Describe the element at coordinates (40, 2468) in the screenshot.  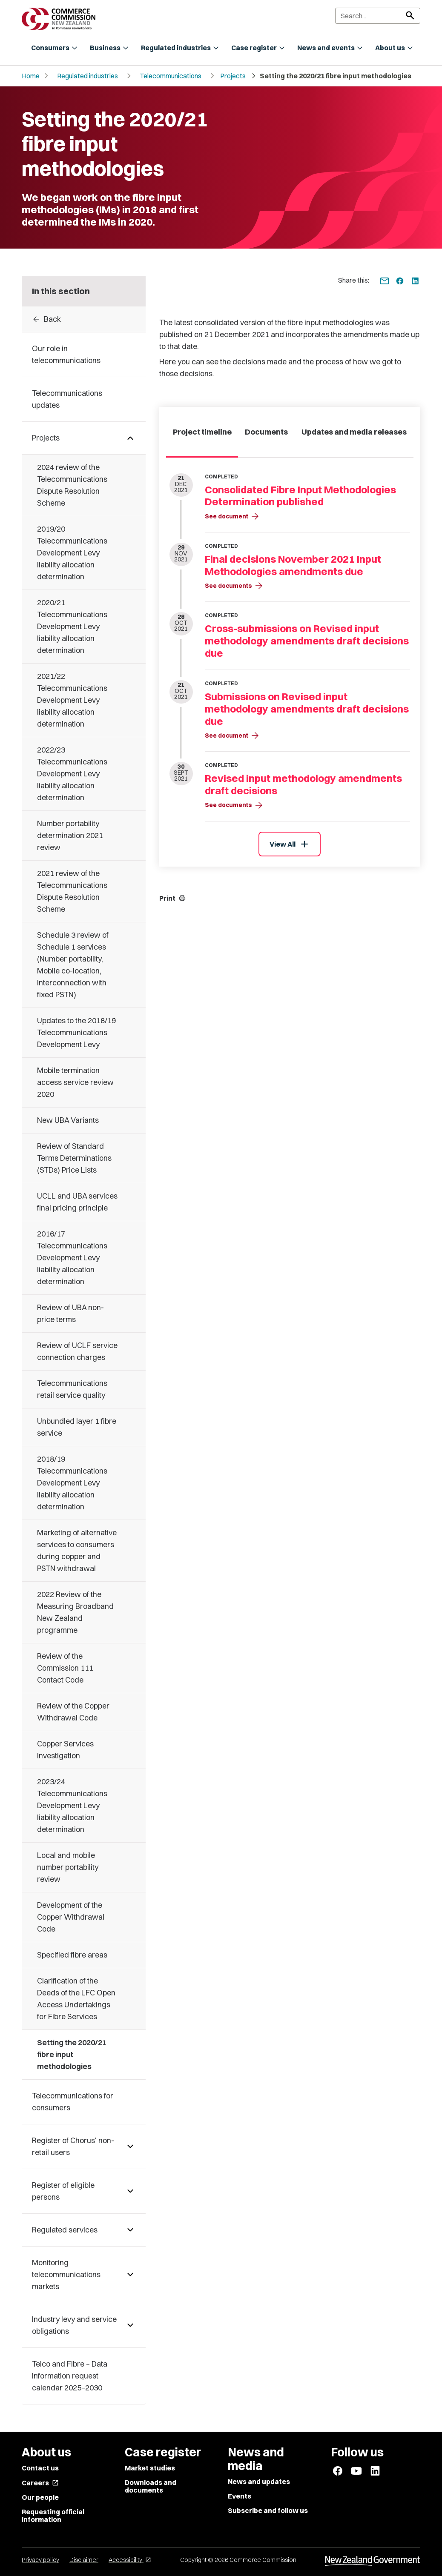
I see `Contact us` at that location.